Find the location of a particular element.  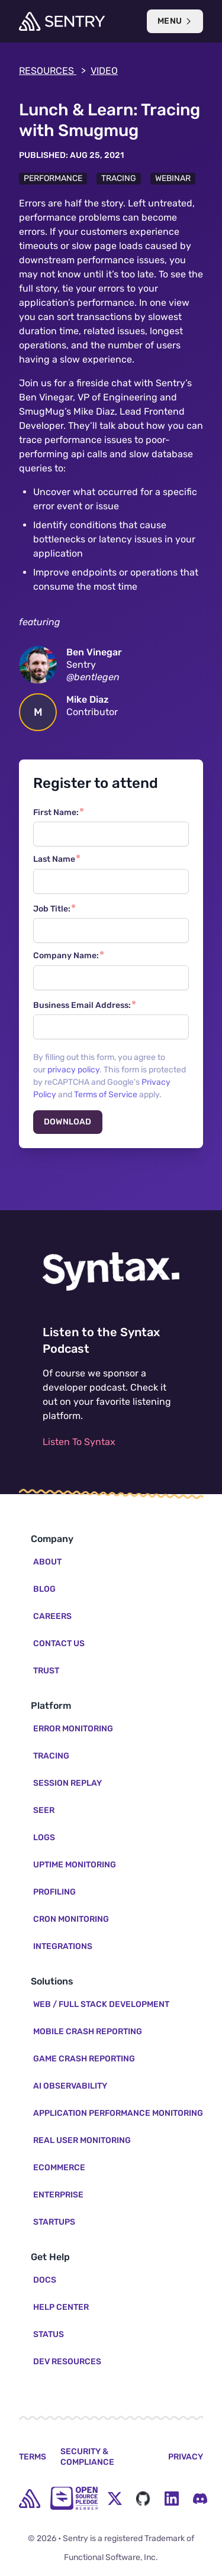

First Name: is located at coordinates (56, 812).